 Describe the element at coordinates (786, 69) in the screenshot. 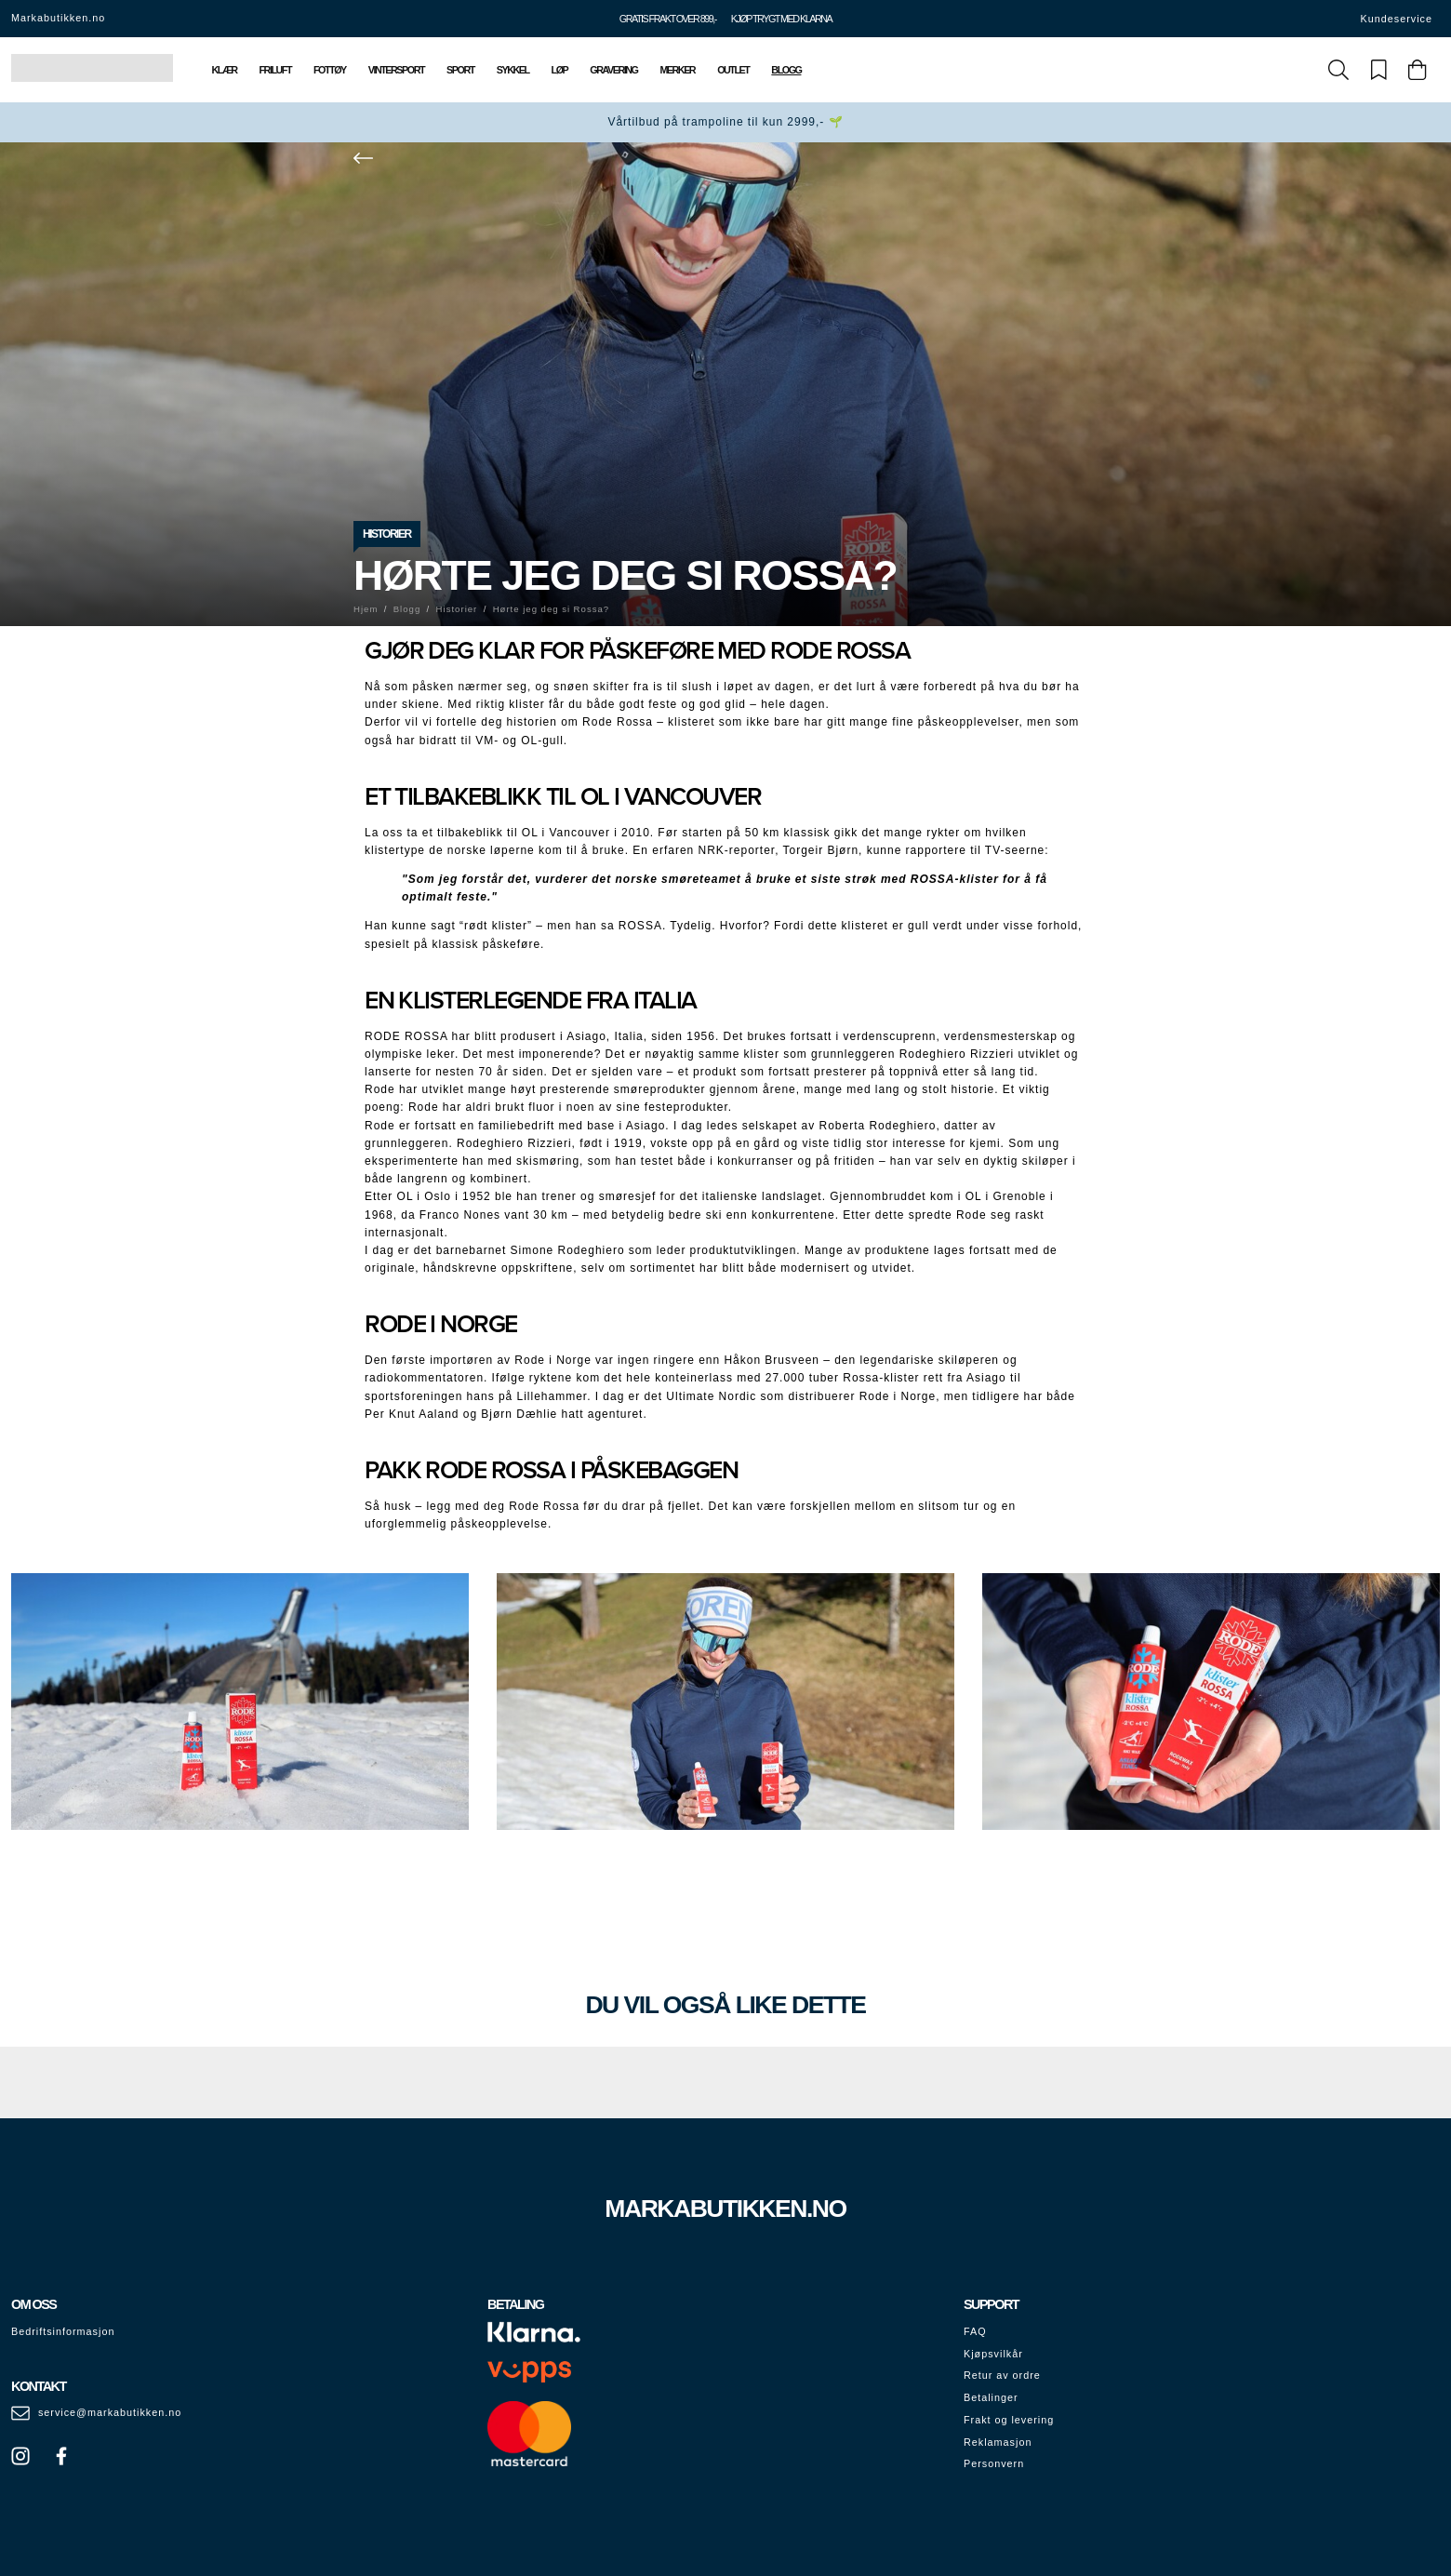

I see `Blogg` at that location.